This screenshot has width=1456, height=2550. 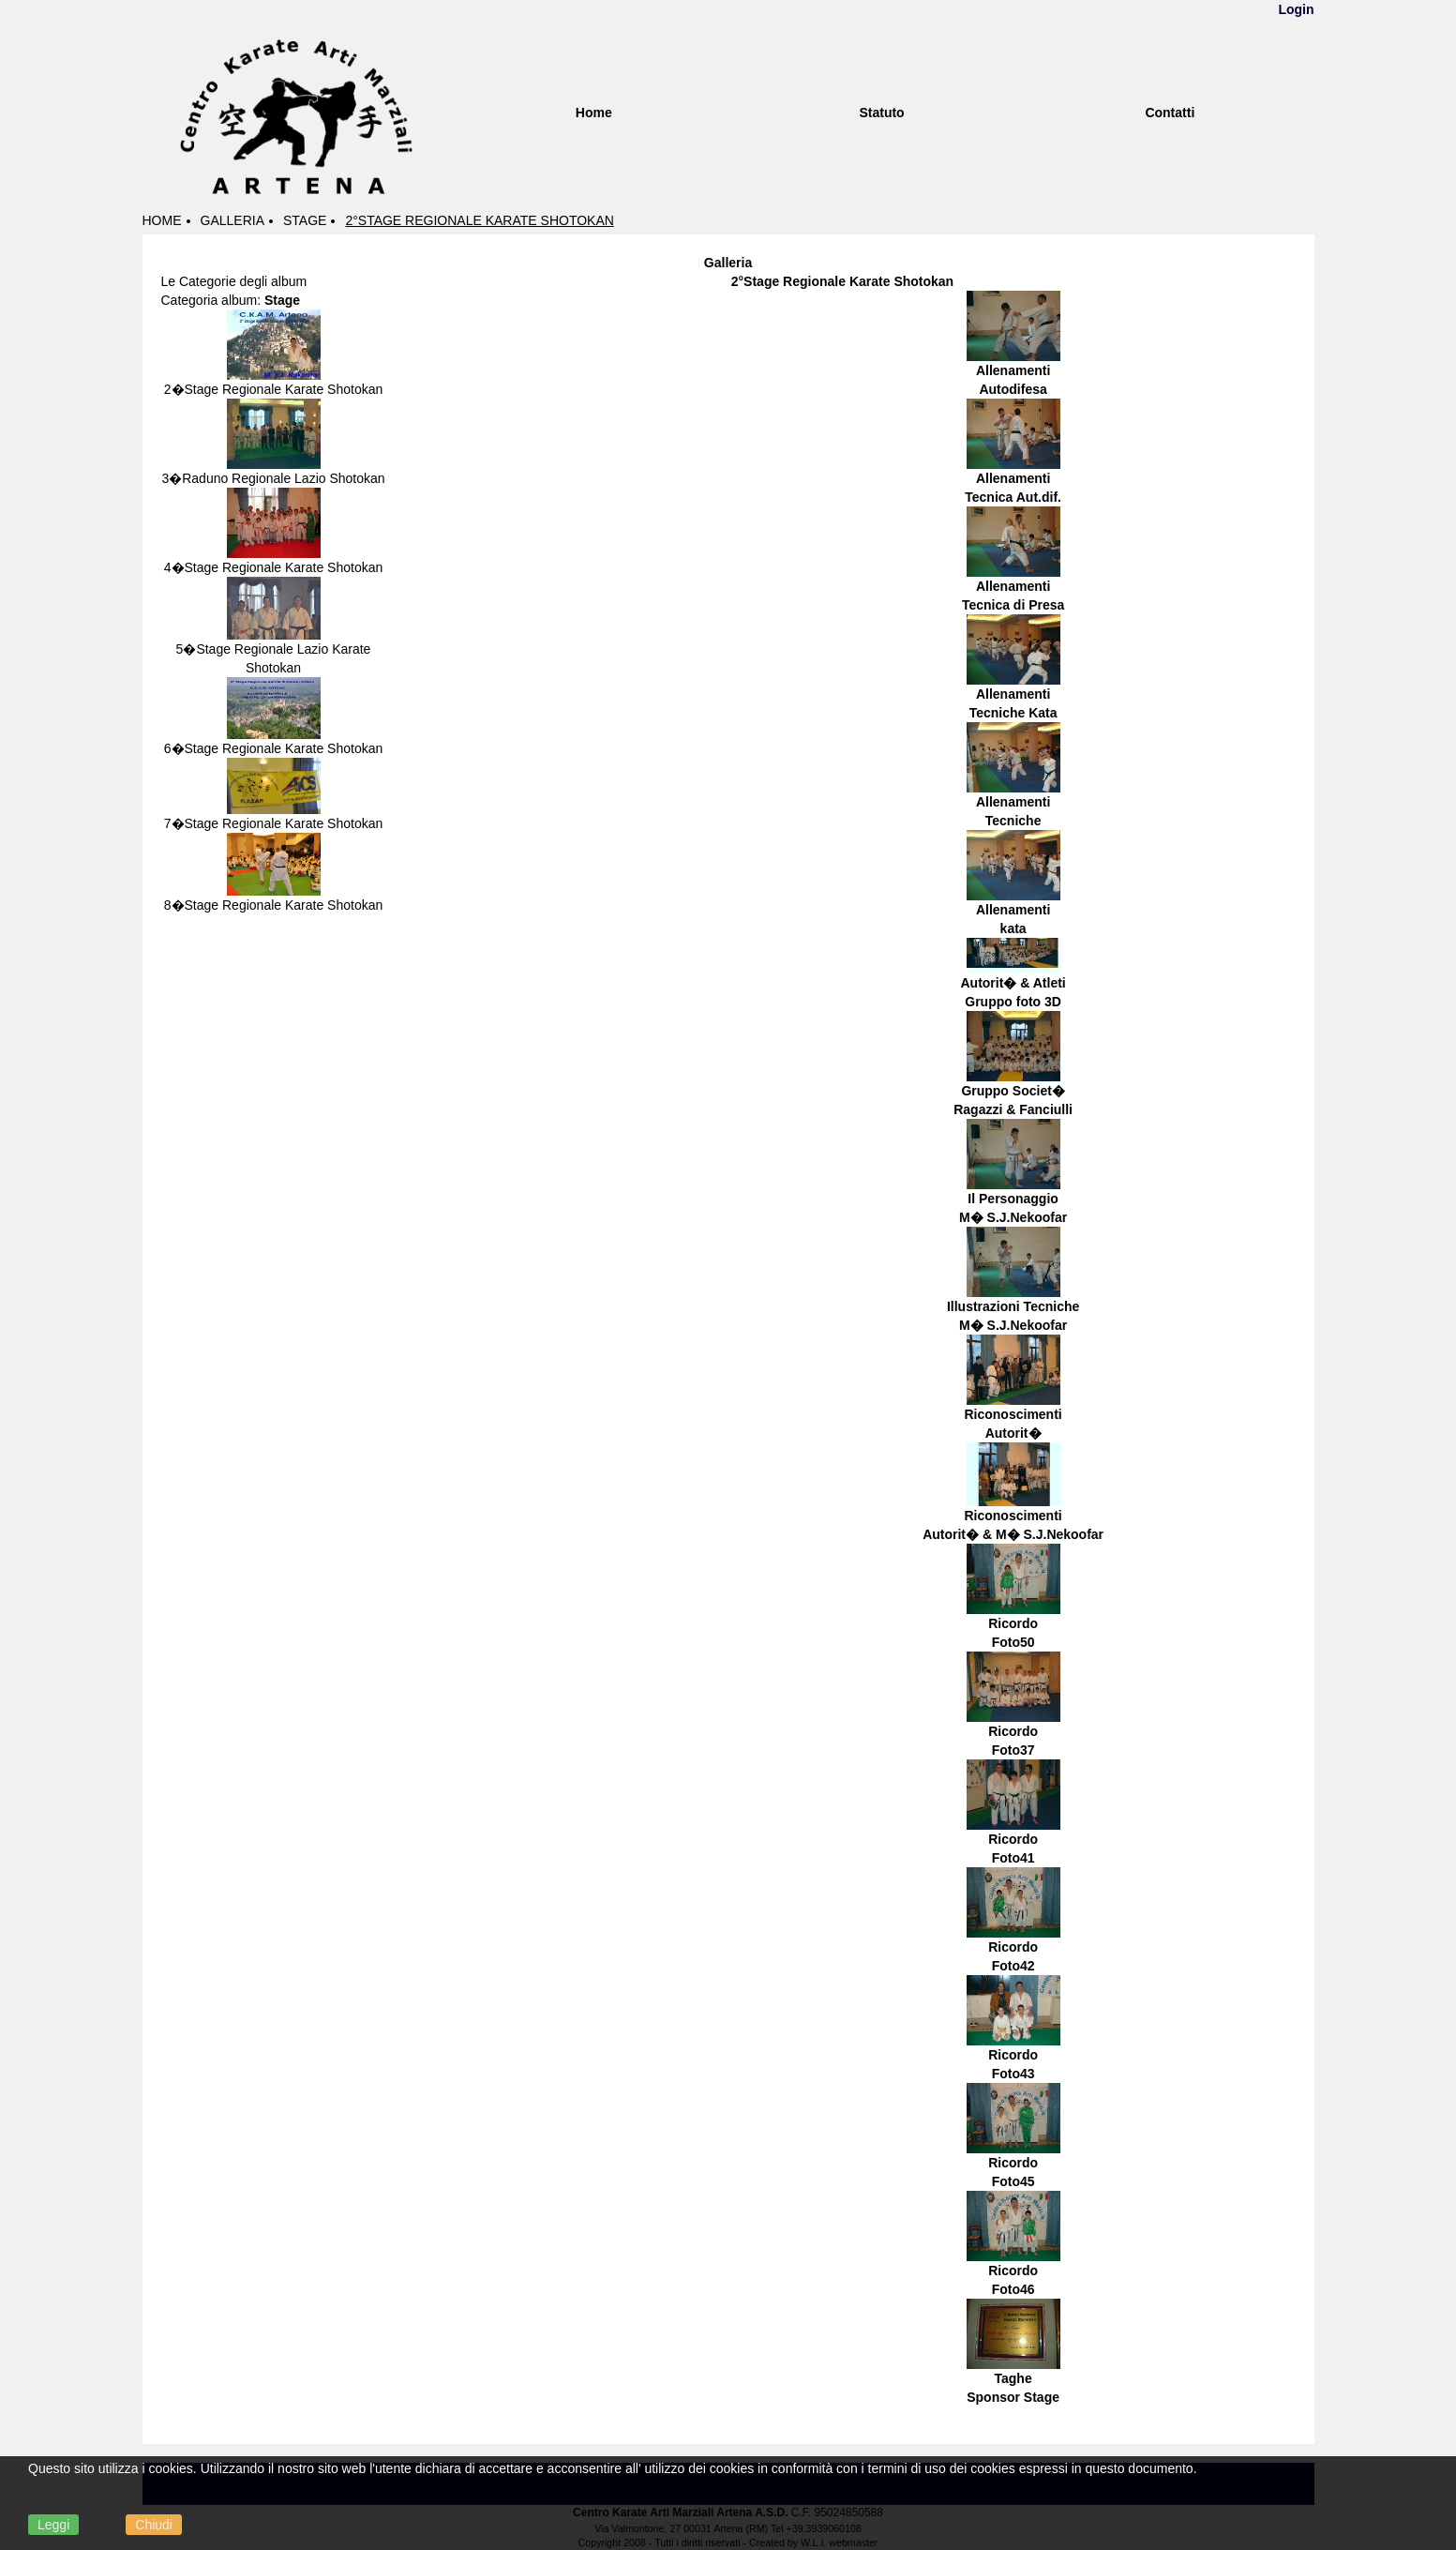 What do you see at coordinates (273, 905) in the screenshot?
I see `8�Stage Regionale Karate Shotokan` at bounding box center [273, 905].